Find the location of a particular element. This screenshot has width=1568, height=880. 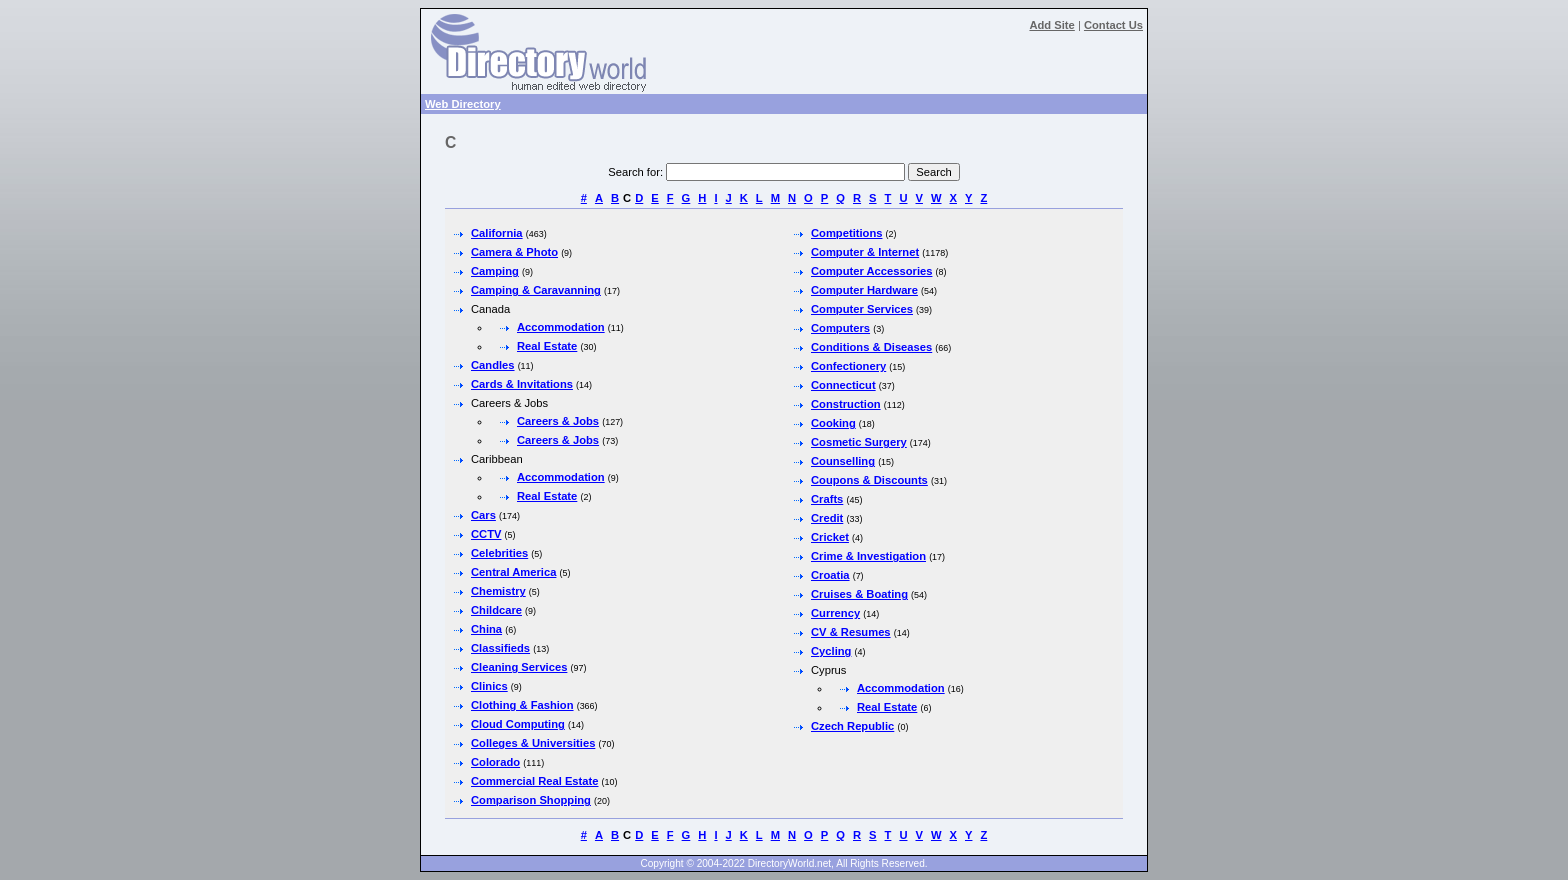

Crafts is located at coordinates (827, 499).